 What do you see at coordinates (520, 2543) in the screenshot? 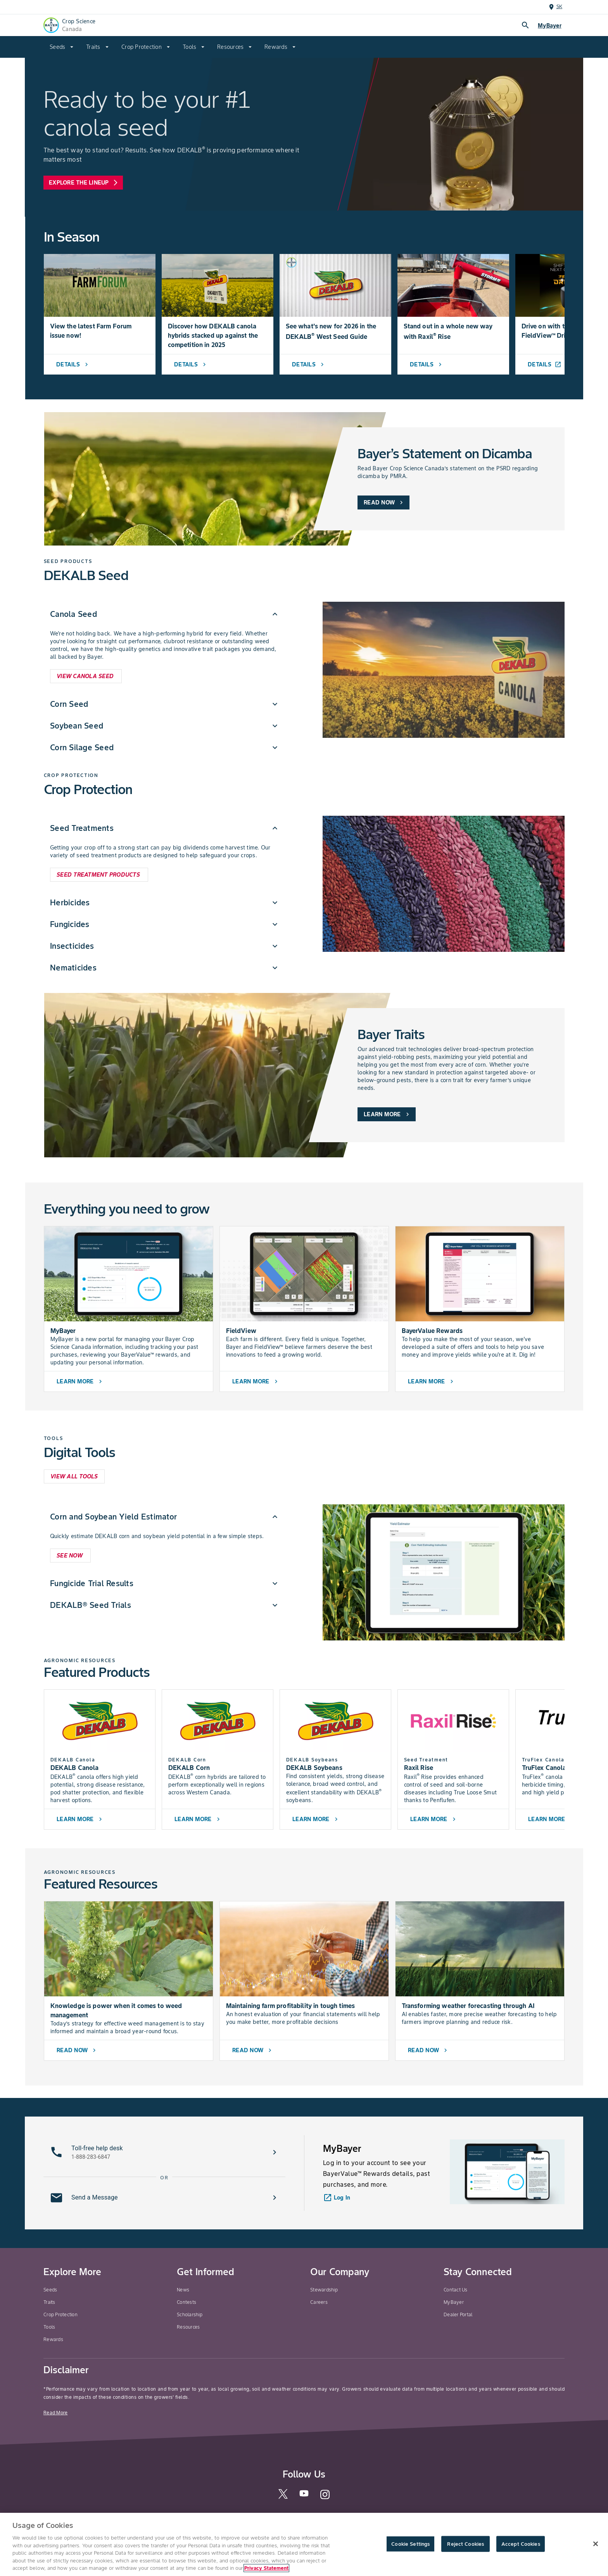
I see `Accept Cookies` at bounding box center [520, 2543].